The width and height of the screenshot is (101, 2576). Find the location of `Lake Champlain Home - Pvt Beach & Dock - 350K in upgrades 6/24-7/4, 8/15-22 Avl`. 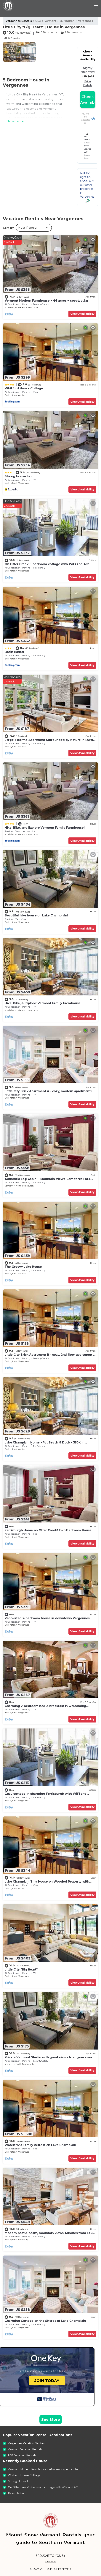

Lake Champlain Home - Pvt Beach & Dock - 350K in upgrades 6/24-7/4, 8/15-22 Avl is located at coordinates (44, 1444).